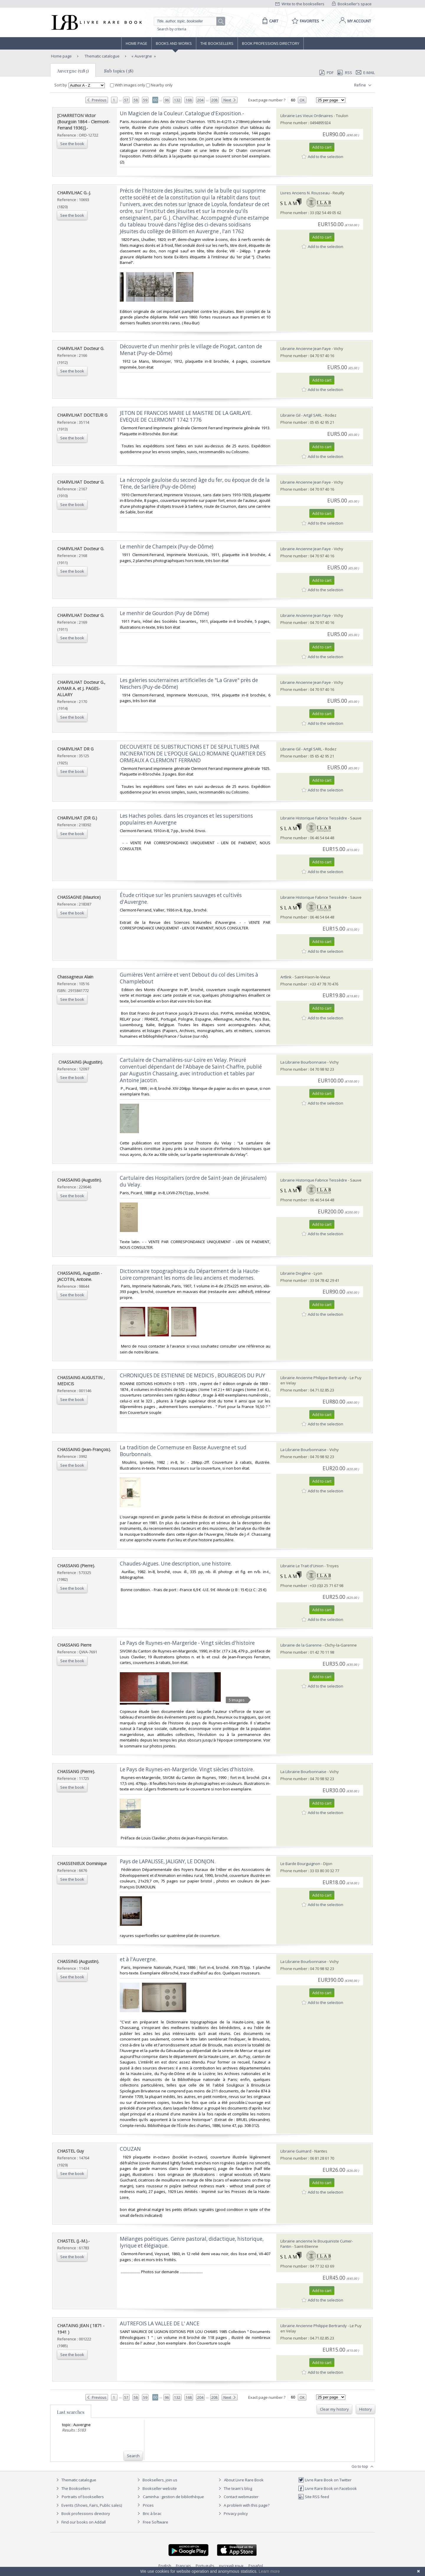 This screenshot has width=425, height=2576. Describe the element at coordinates (188, 21) in the screenshot. I see `[Quick search]` at that location.